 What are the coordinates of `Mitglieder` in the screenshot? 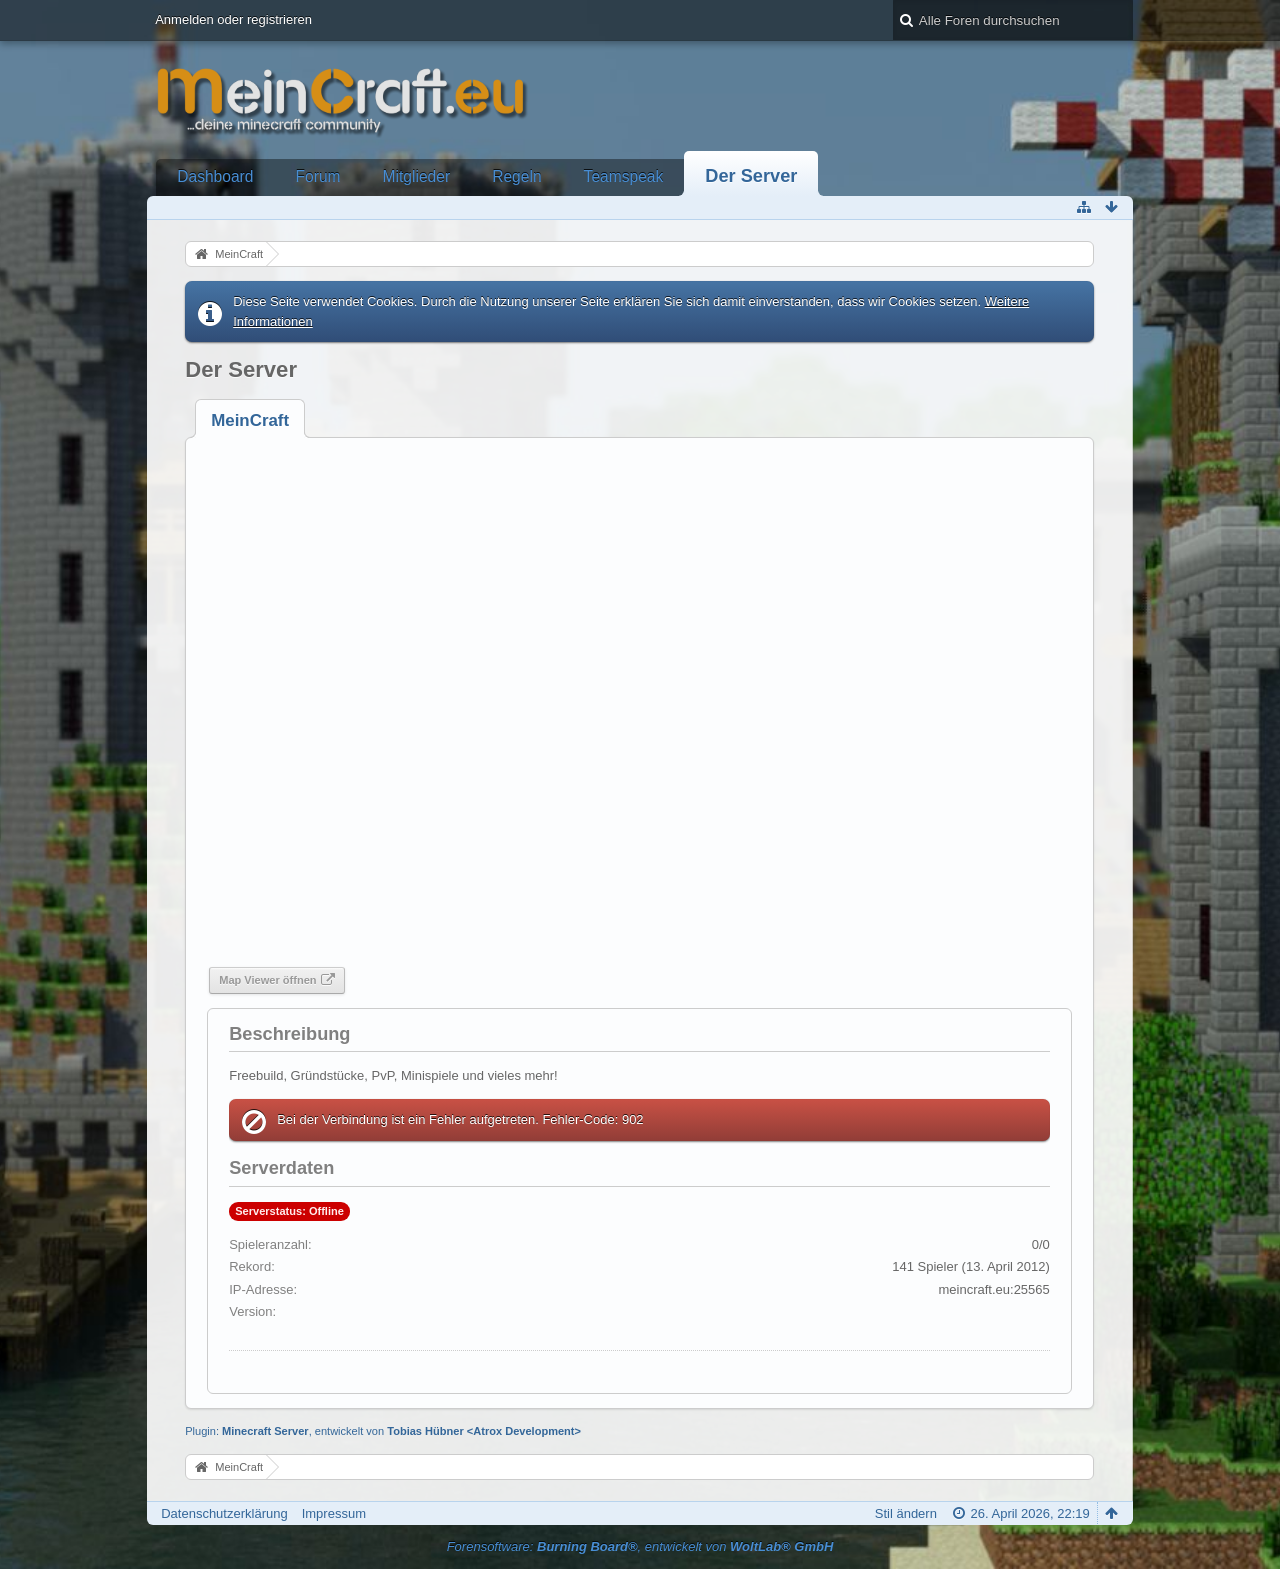 It's located at (417, 176).